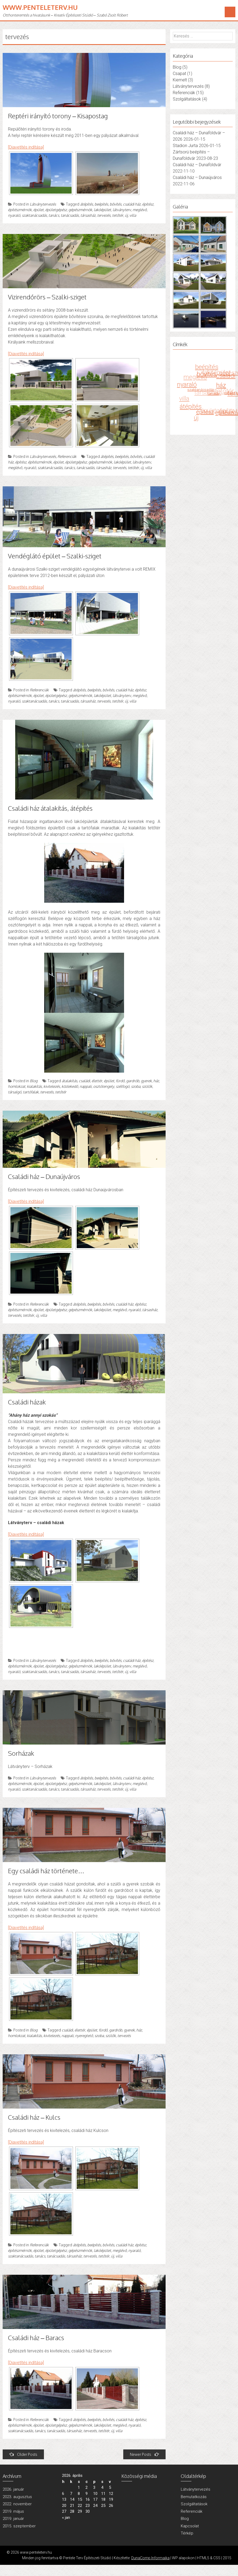 Image resolution: width=238 pixels, height=2576 pixels. What do you see at coordinates (84, 2035) in the screenshot?
I see `nyeregtető` at bounding box center [84, 2035].